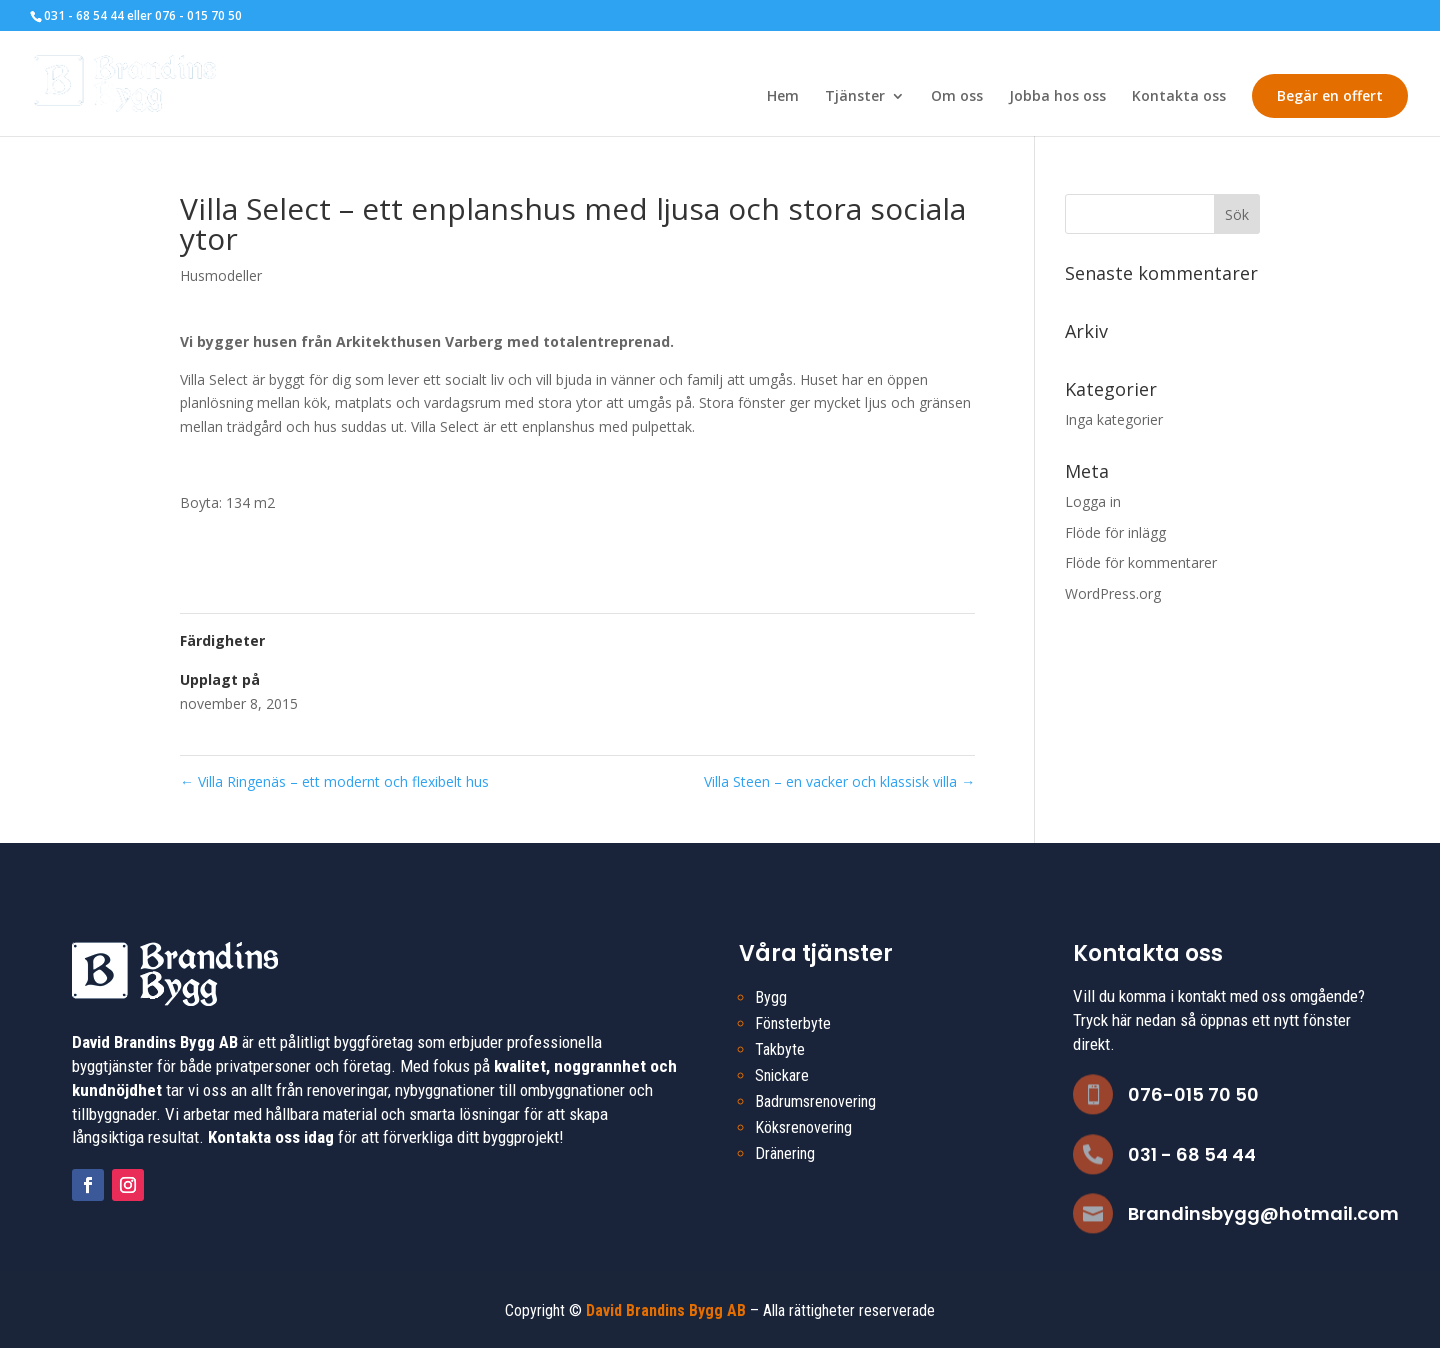  Describe the element at coordinates (839, 781) in the screenshot. I see `Villa Steen – en vacker och klassisk villa` at that location.